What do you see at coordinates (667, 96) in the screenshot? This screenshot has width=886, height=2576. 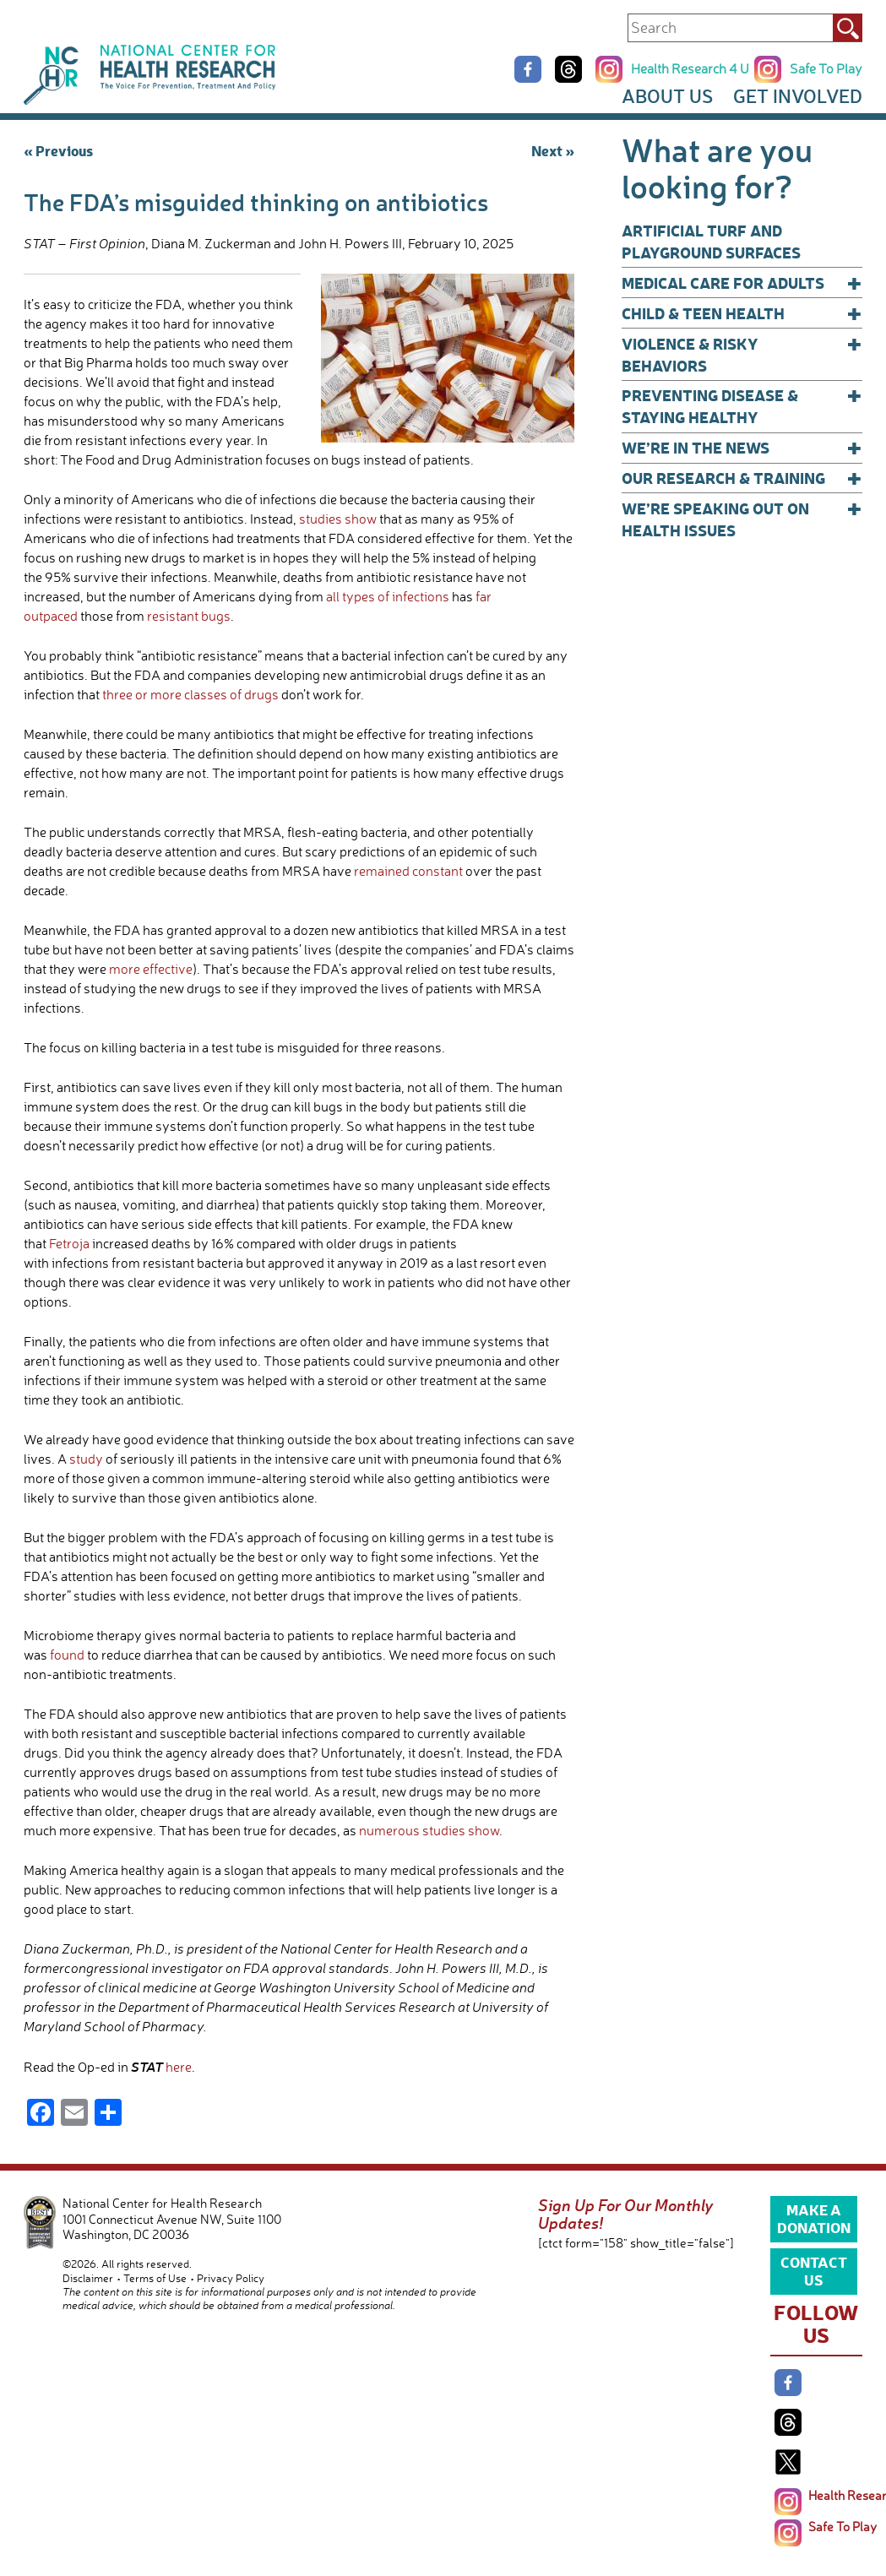 I see `About Us` at bounding box center [667, 96].